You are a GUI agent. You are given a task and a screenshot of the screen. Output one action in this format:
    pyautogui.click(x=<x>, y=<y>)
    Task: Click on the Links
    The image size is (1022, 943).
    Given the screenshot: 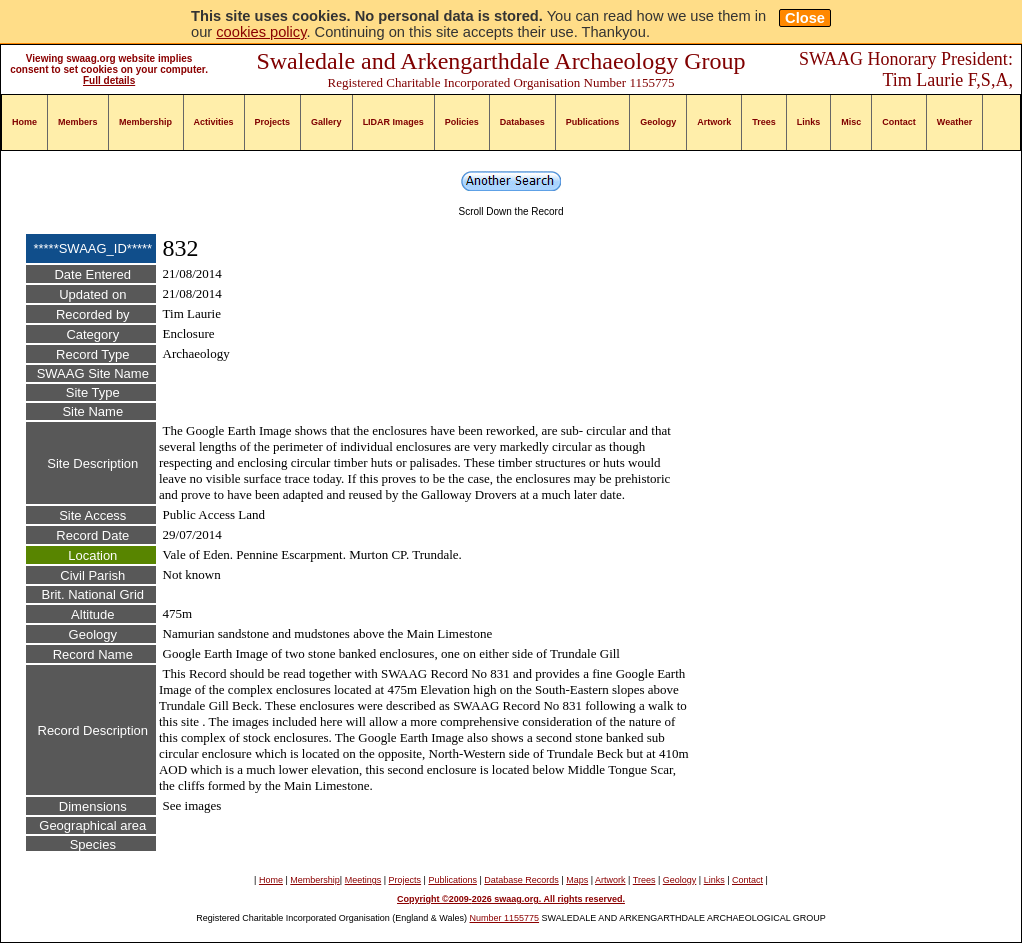 What is the action you would take?
    pyautogui.click(x=809, y=122)
    